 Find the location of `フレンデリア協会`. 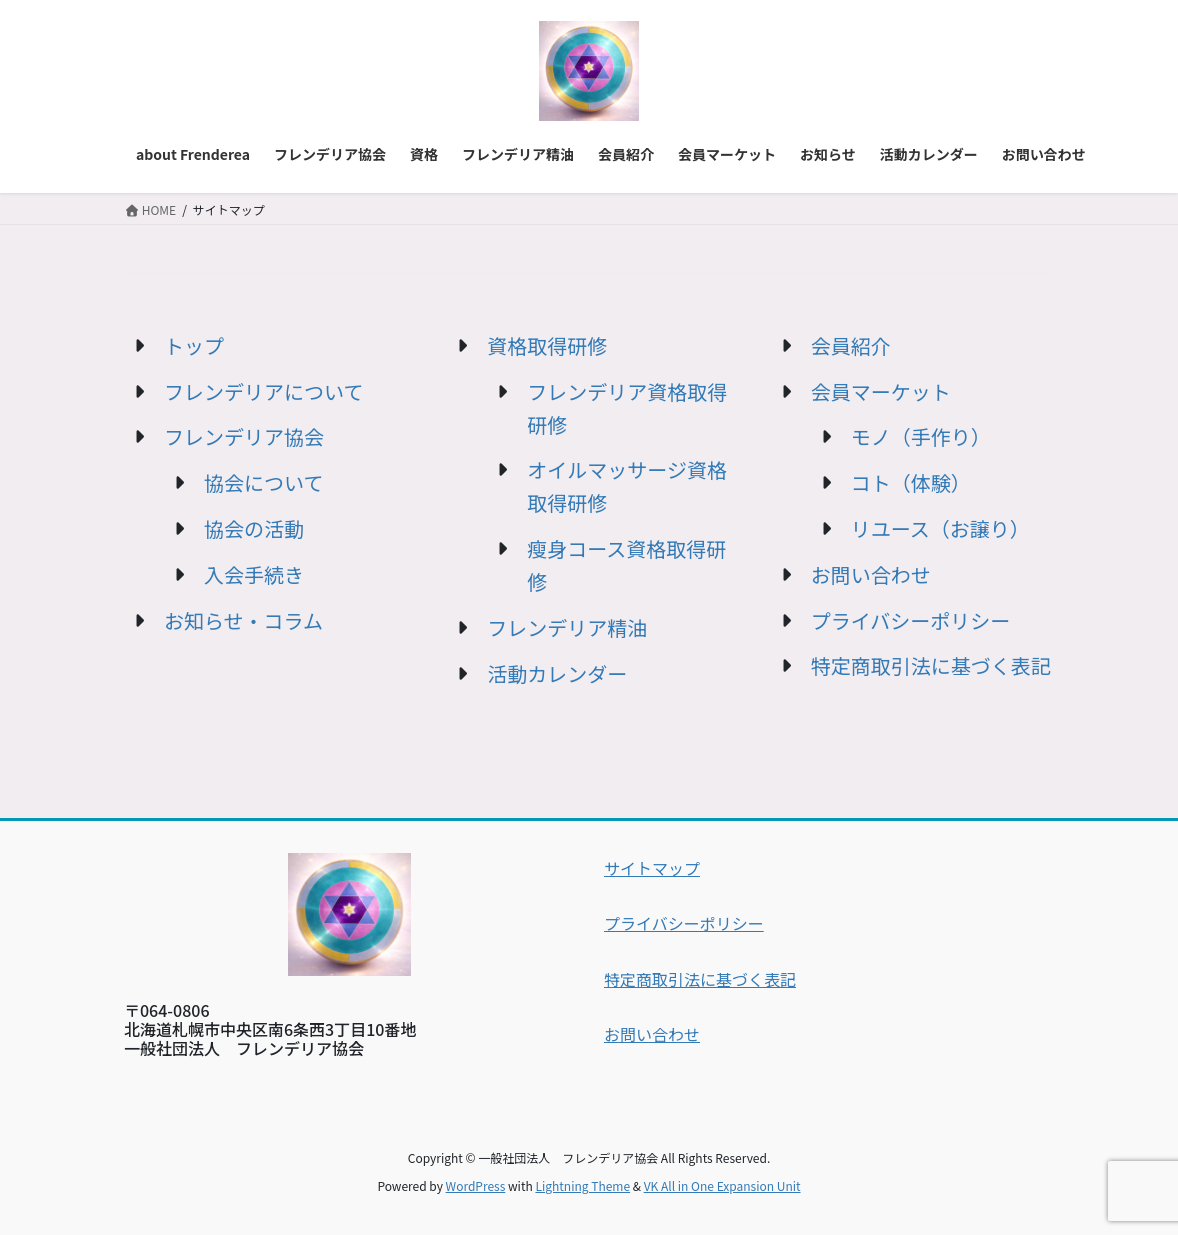

フレンデリア協会 is located at coordinates (244, 436).